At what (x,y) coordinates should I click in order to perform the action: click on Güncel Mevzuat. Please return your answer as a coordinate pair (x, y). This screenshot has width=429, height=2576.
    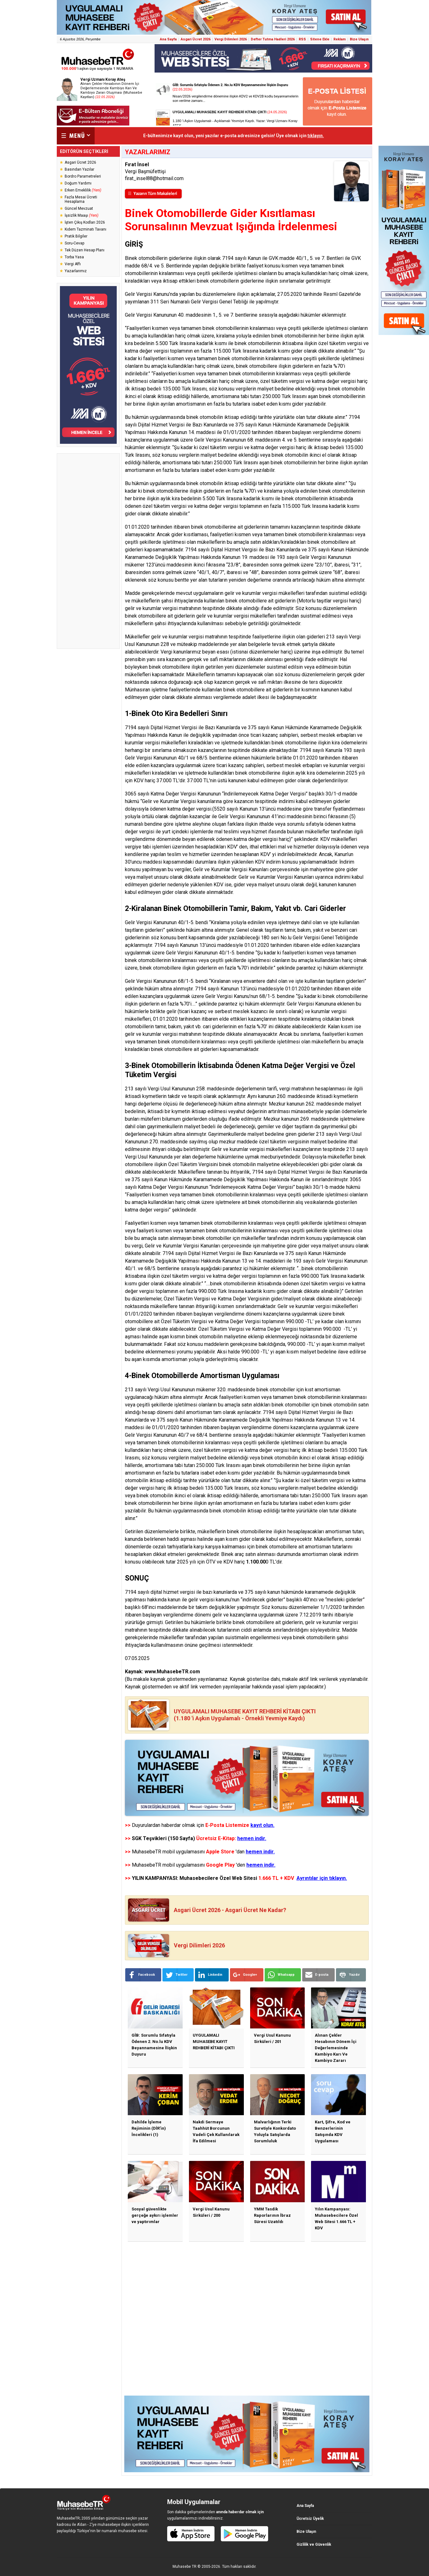
    Looking at the image, I should click on (79, 208).